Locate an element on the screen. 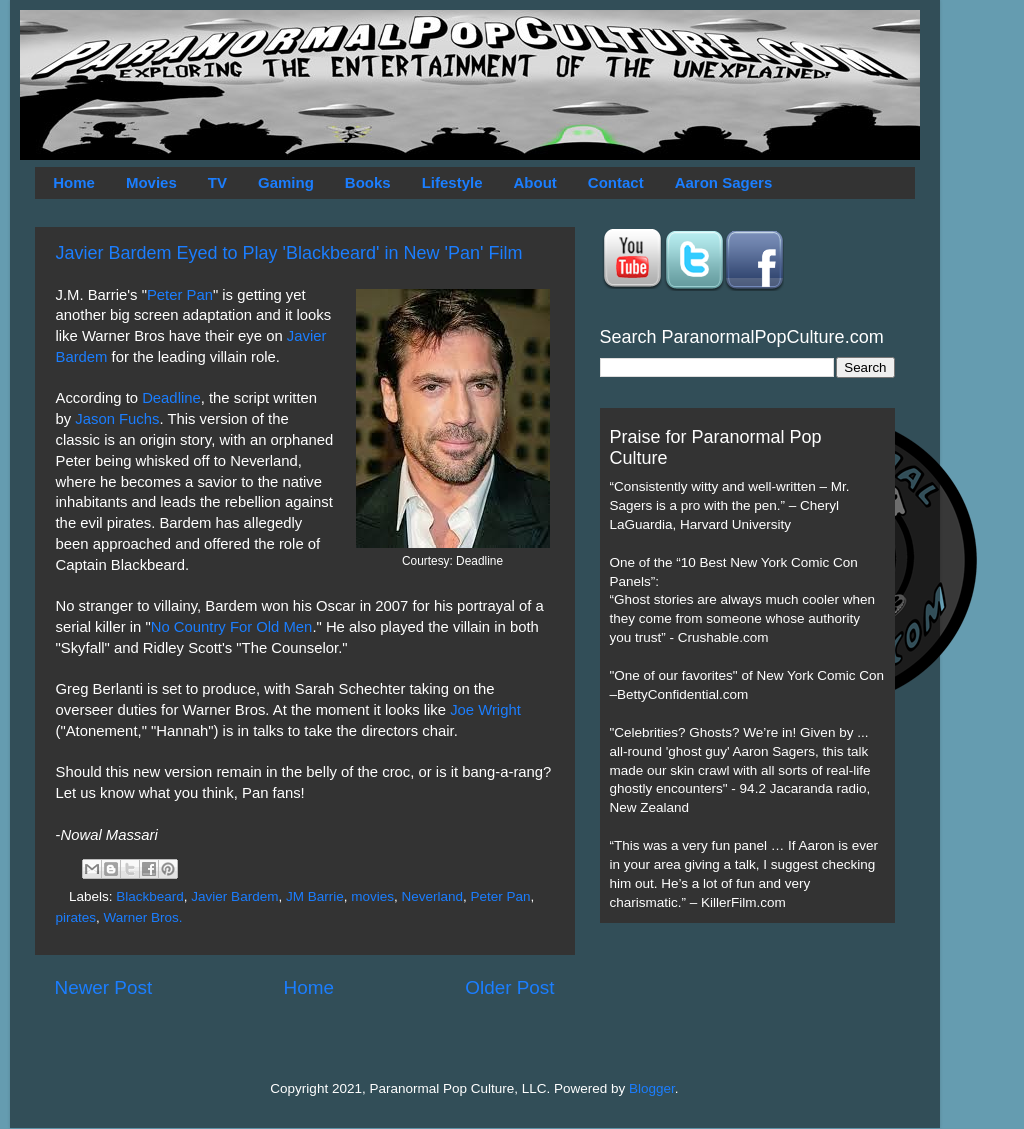 This screenshot has width=1024, height=1129. Warner Bros. is located at coordinates (143, 917).